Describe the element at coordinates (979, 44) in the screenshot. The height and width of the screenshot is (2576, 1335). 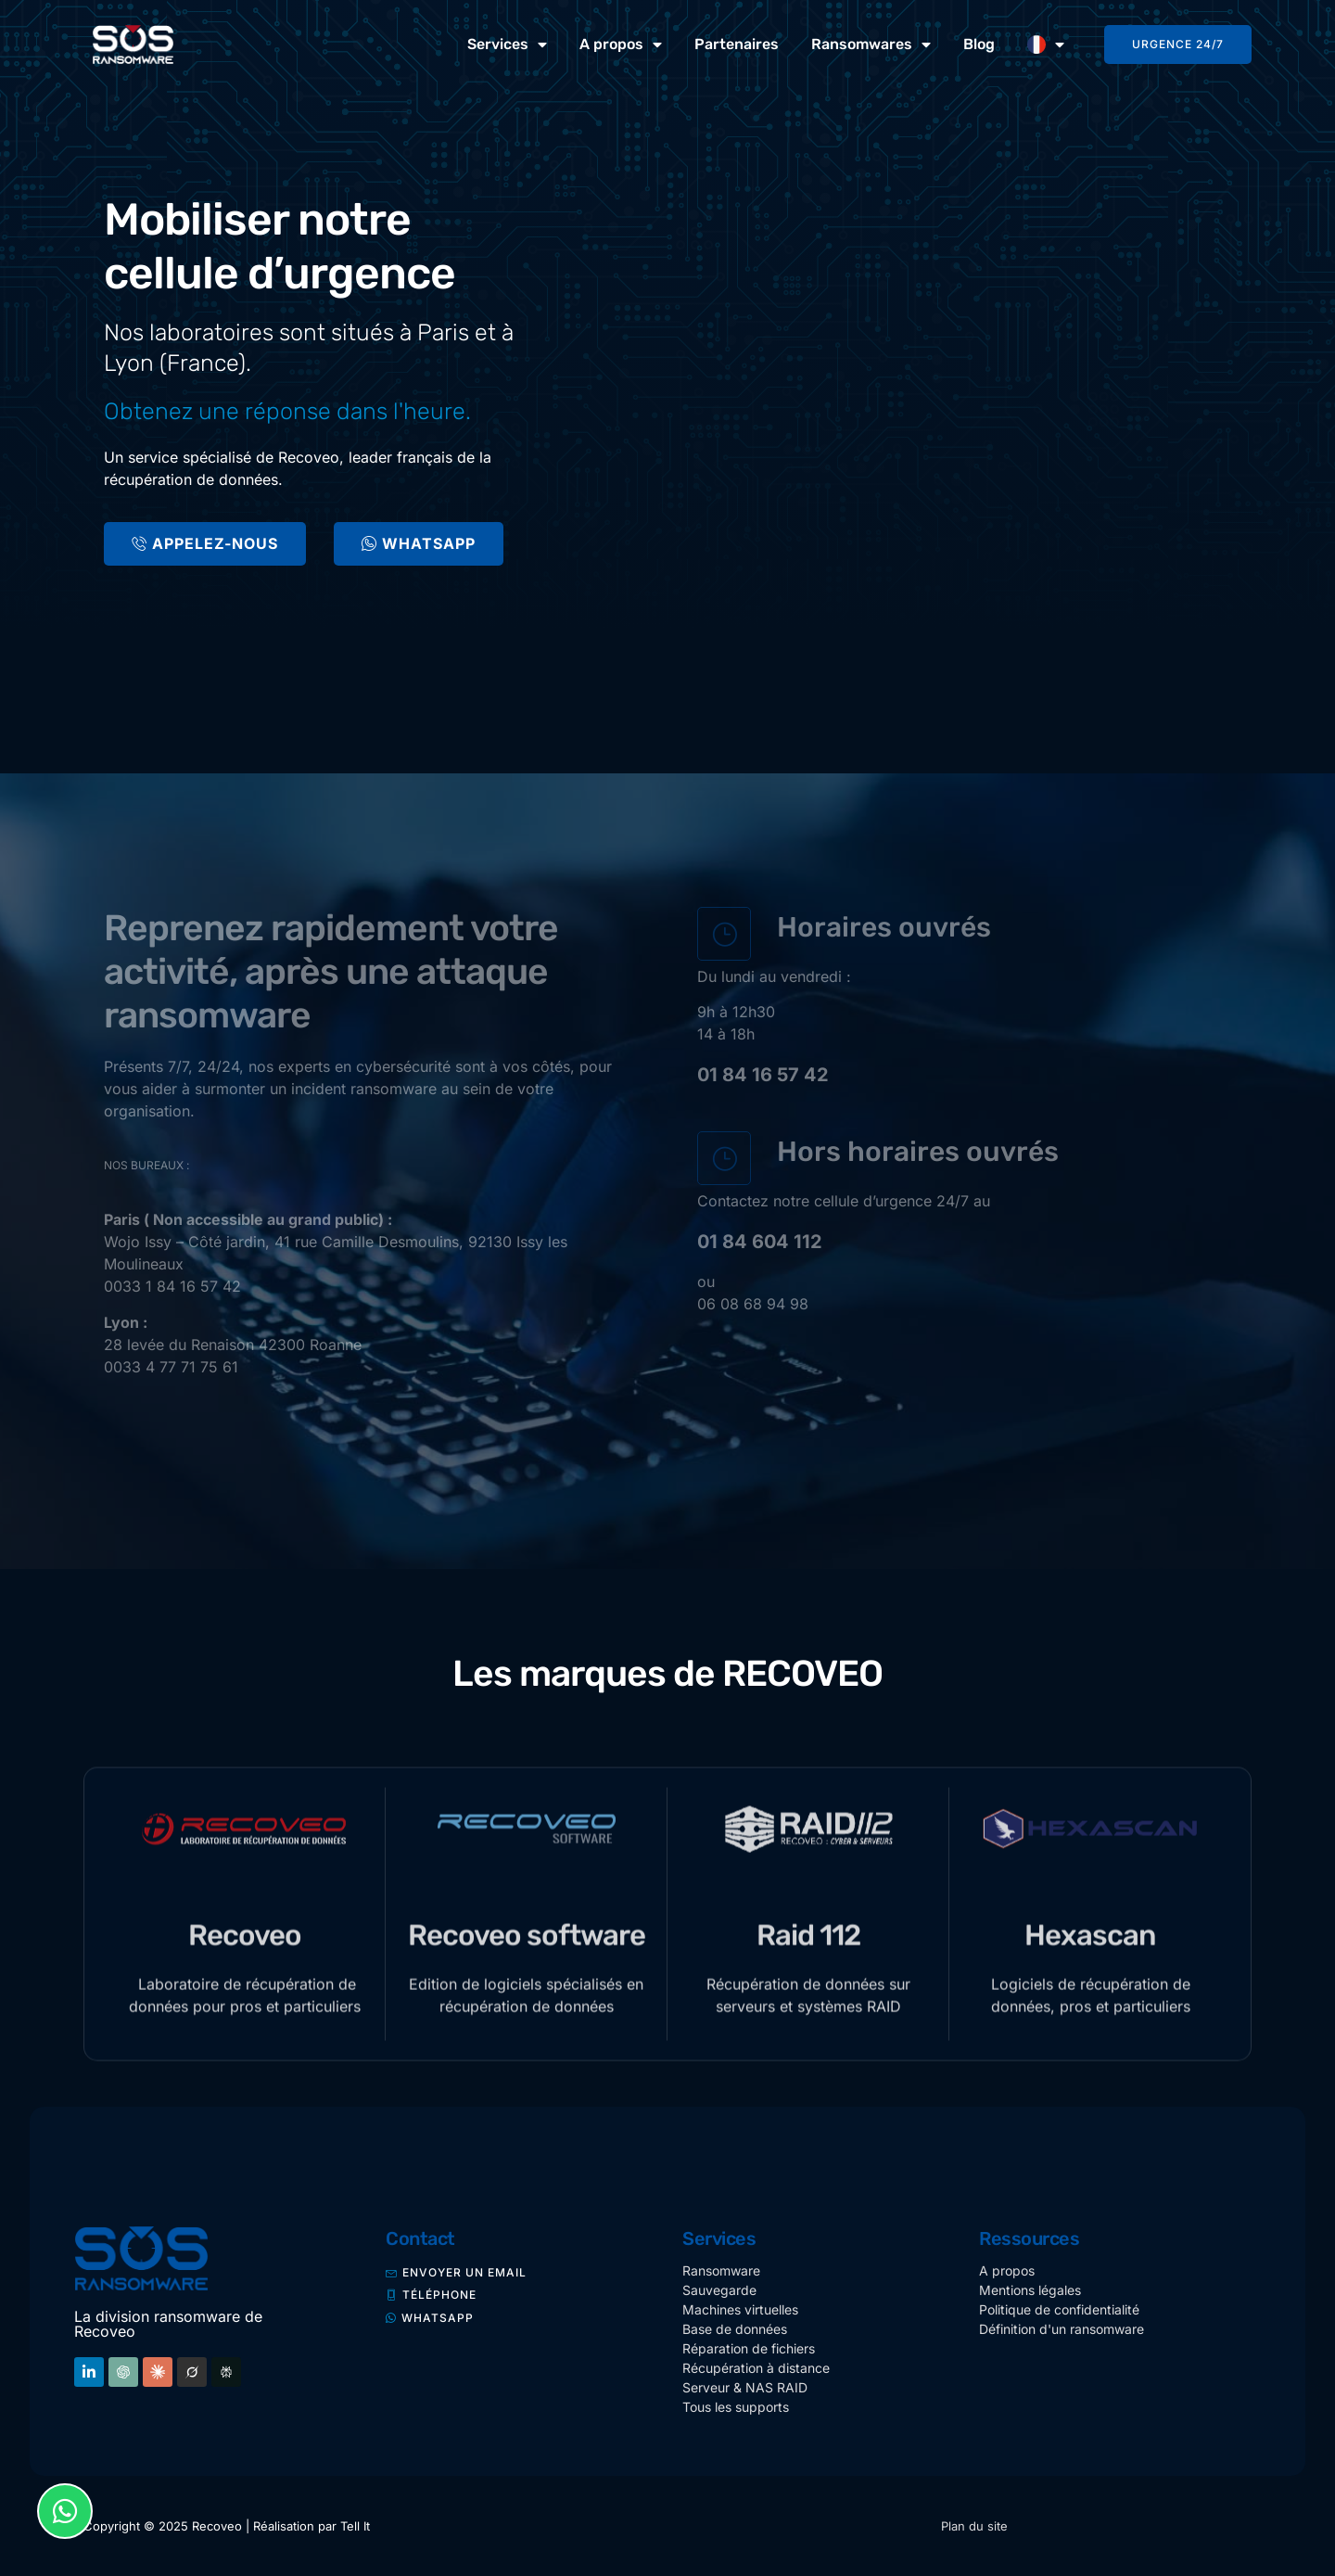
I see `Blog` at that location.